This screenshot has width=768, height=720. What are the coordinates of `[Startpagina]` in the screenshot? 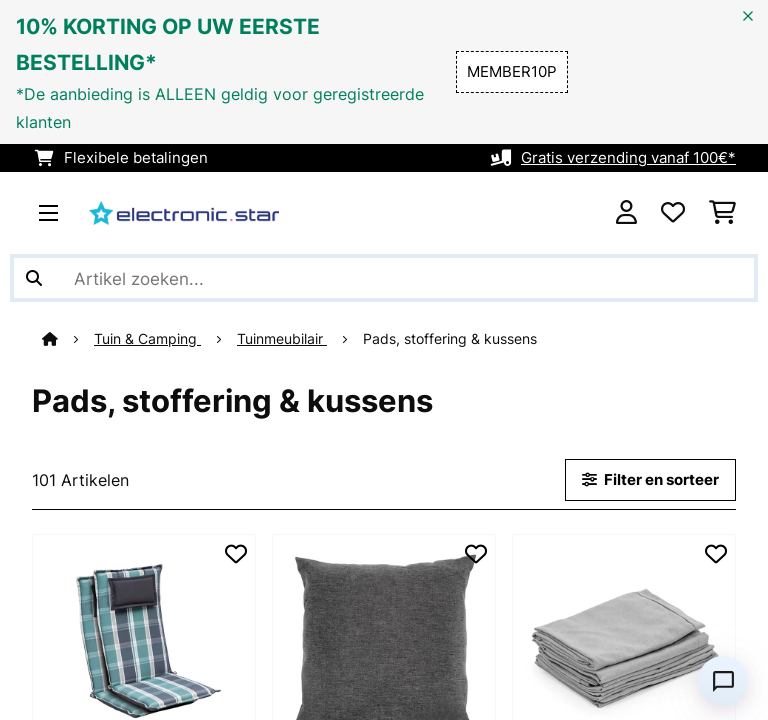 It's located at (68, 339).